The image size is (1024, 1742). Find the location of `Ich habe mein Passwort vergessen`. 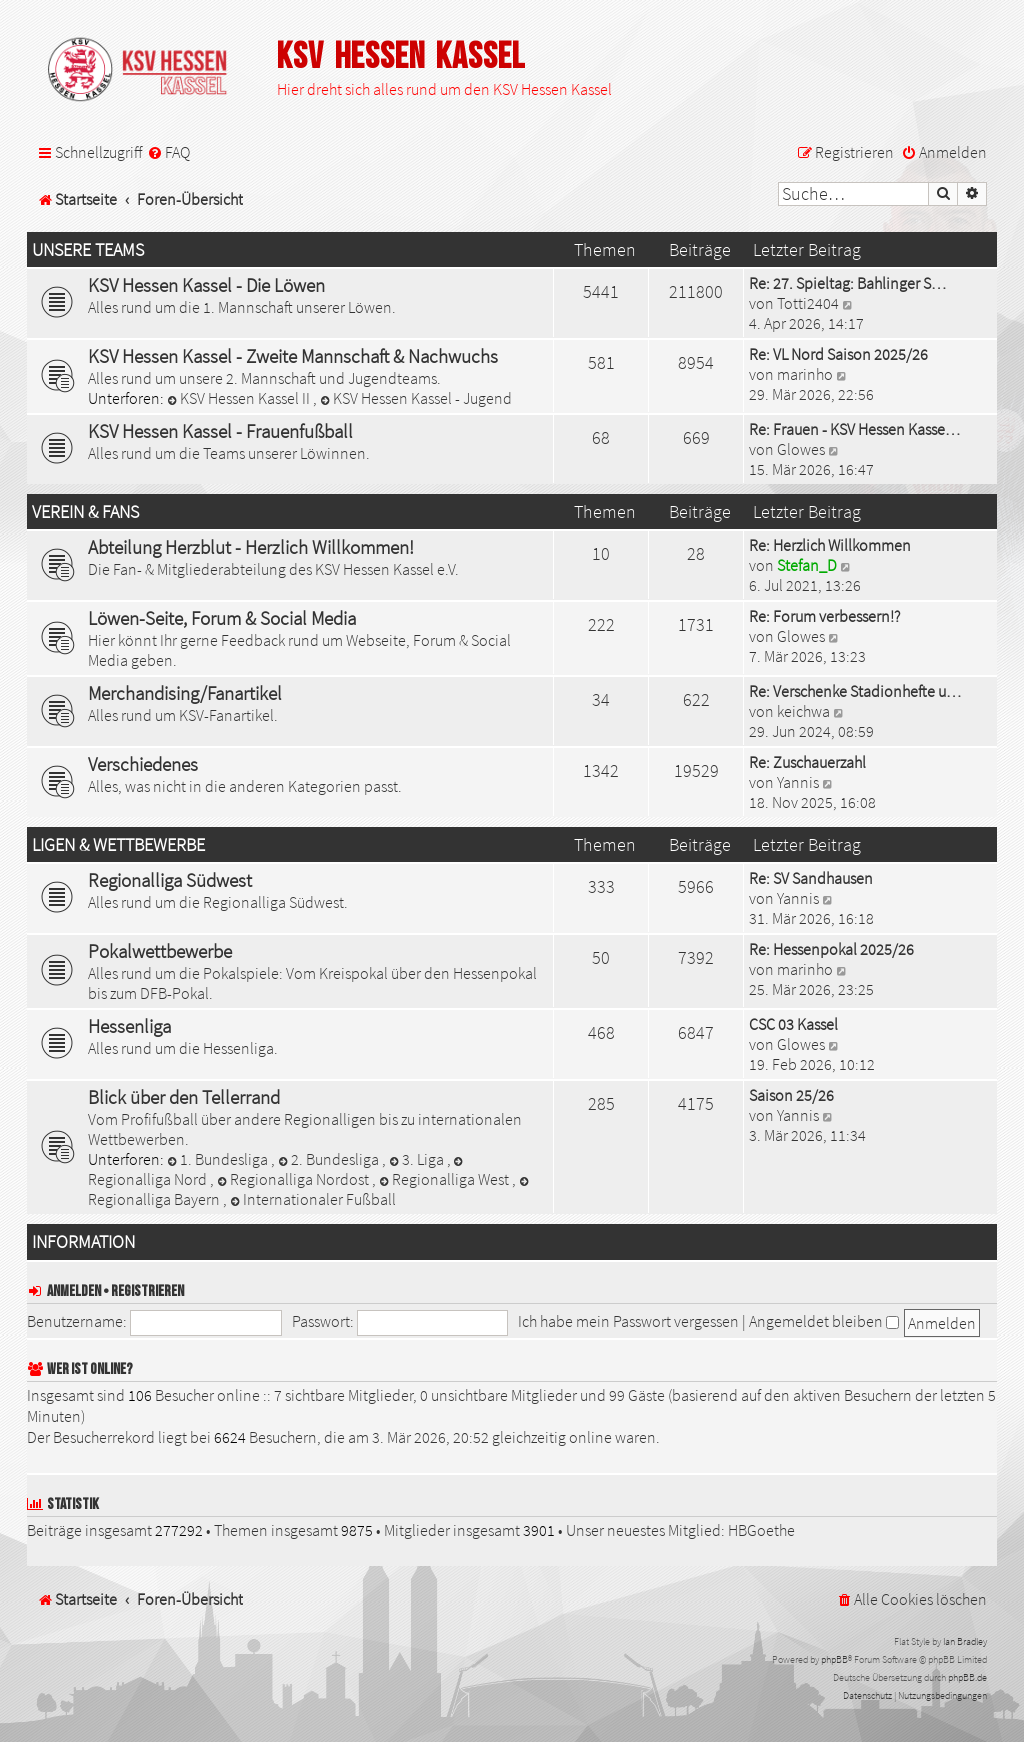

Ich habe mein Passwort vergessen is located at coordinates (628, 1321).